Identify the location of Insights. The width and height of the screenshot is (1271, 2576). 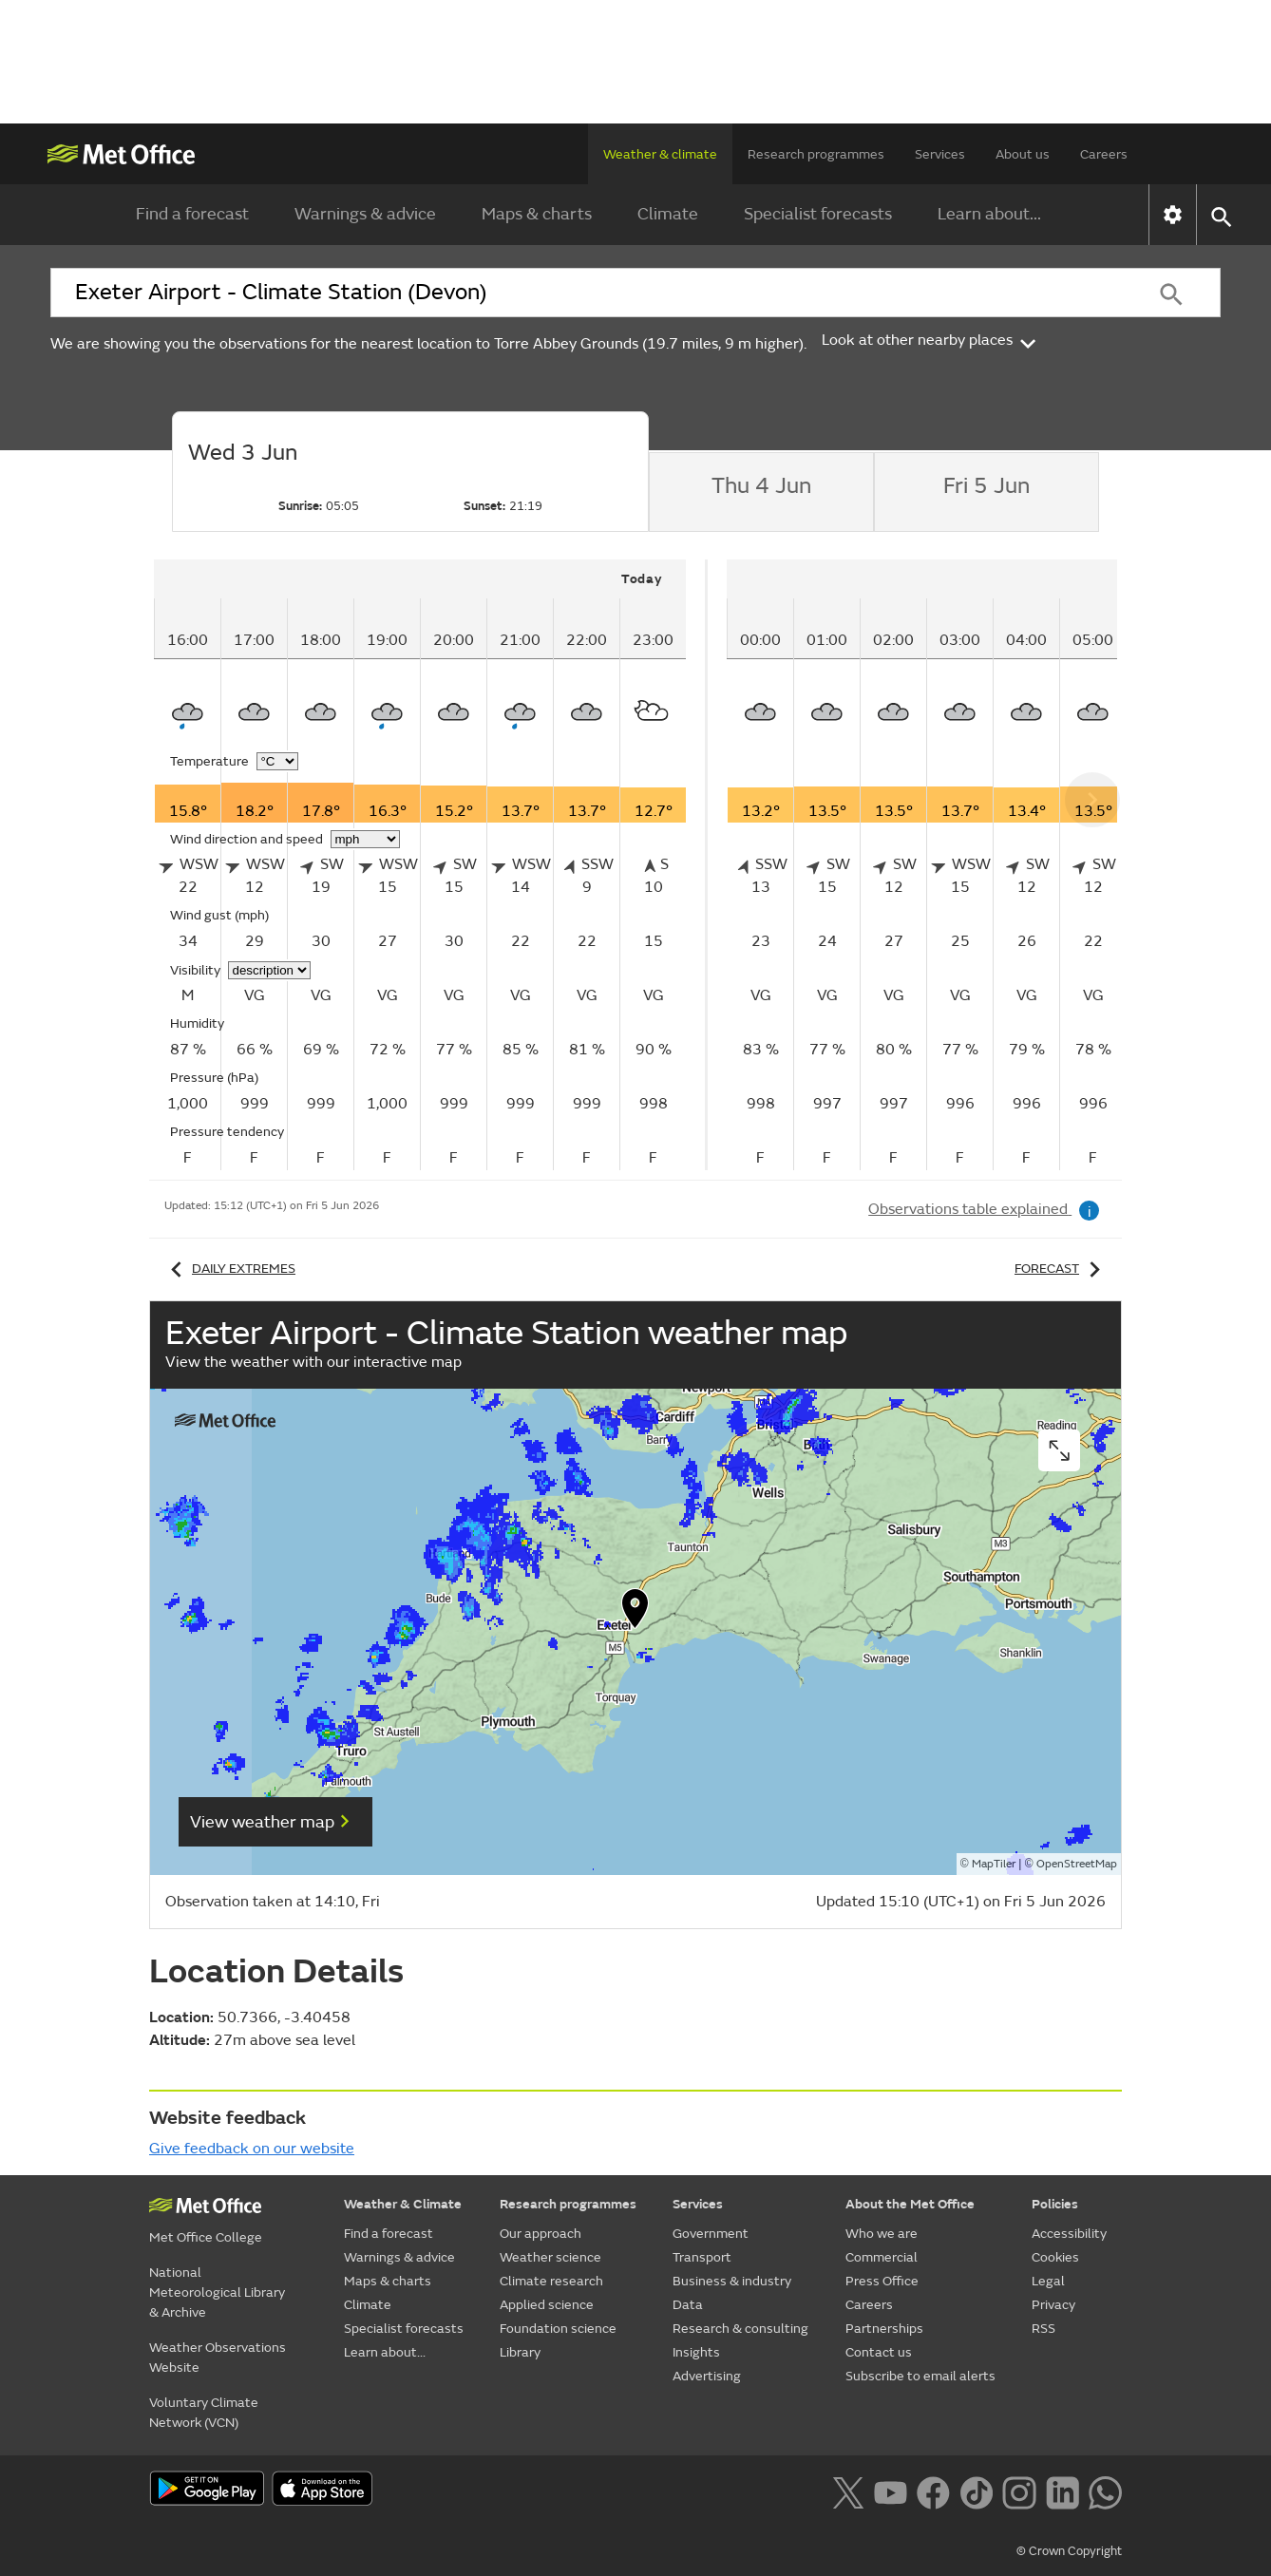
(696, 2352).